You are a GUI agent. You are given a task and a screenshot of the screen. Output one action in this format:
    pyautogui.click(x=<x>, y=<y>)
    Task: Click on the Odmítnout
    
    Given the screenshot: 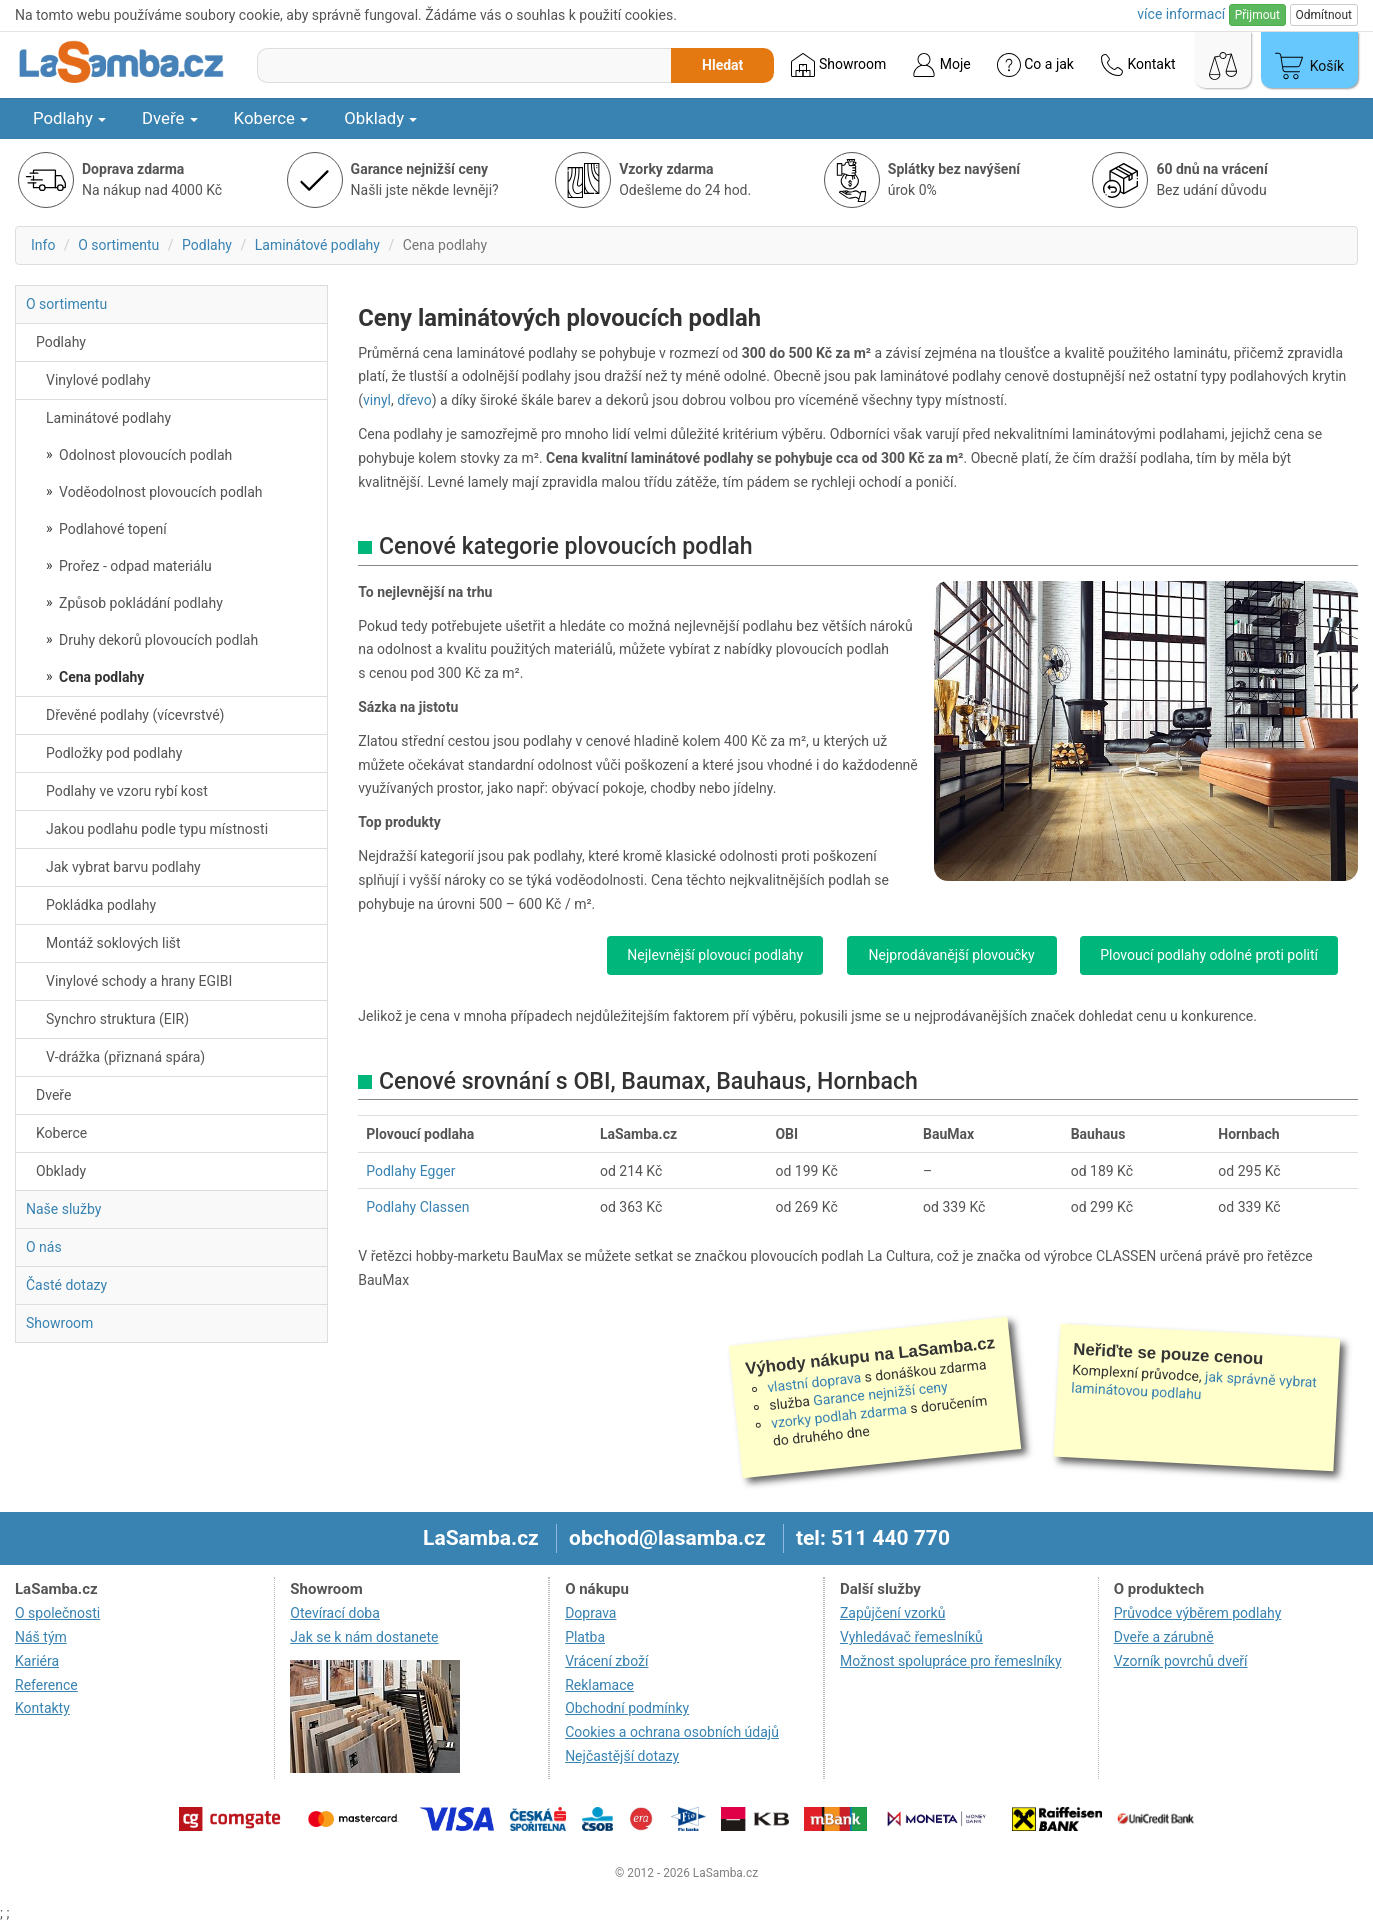 What is the action you would take?
    pyautogui.click(x=1324, y=15)
    